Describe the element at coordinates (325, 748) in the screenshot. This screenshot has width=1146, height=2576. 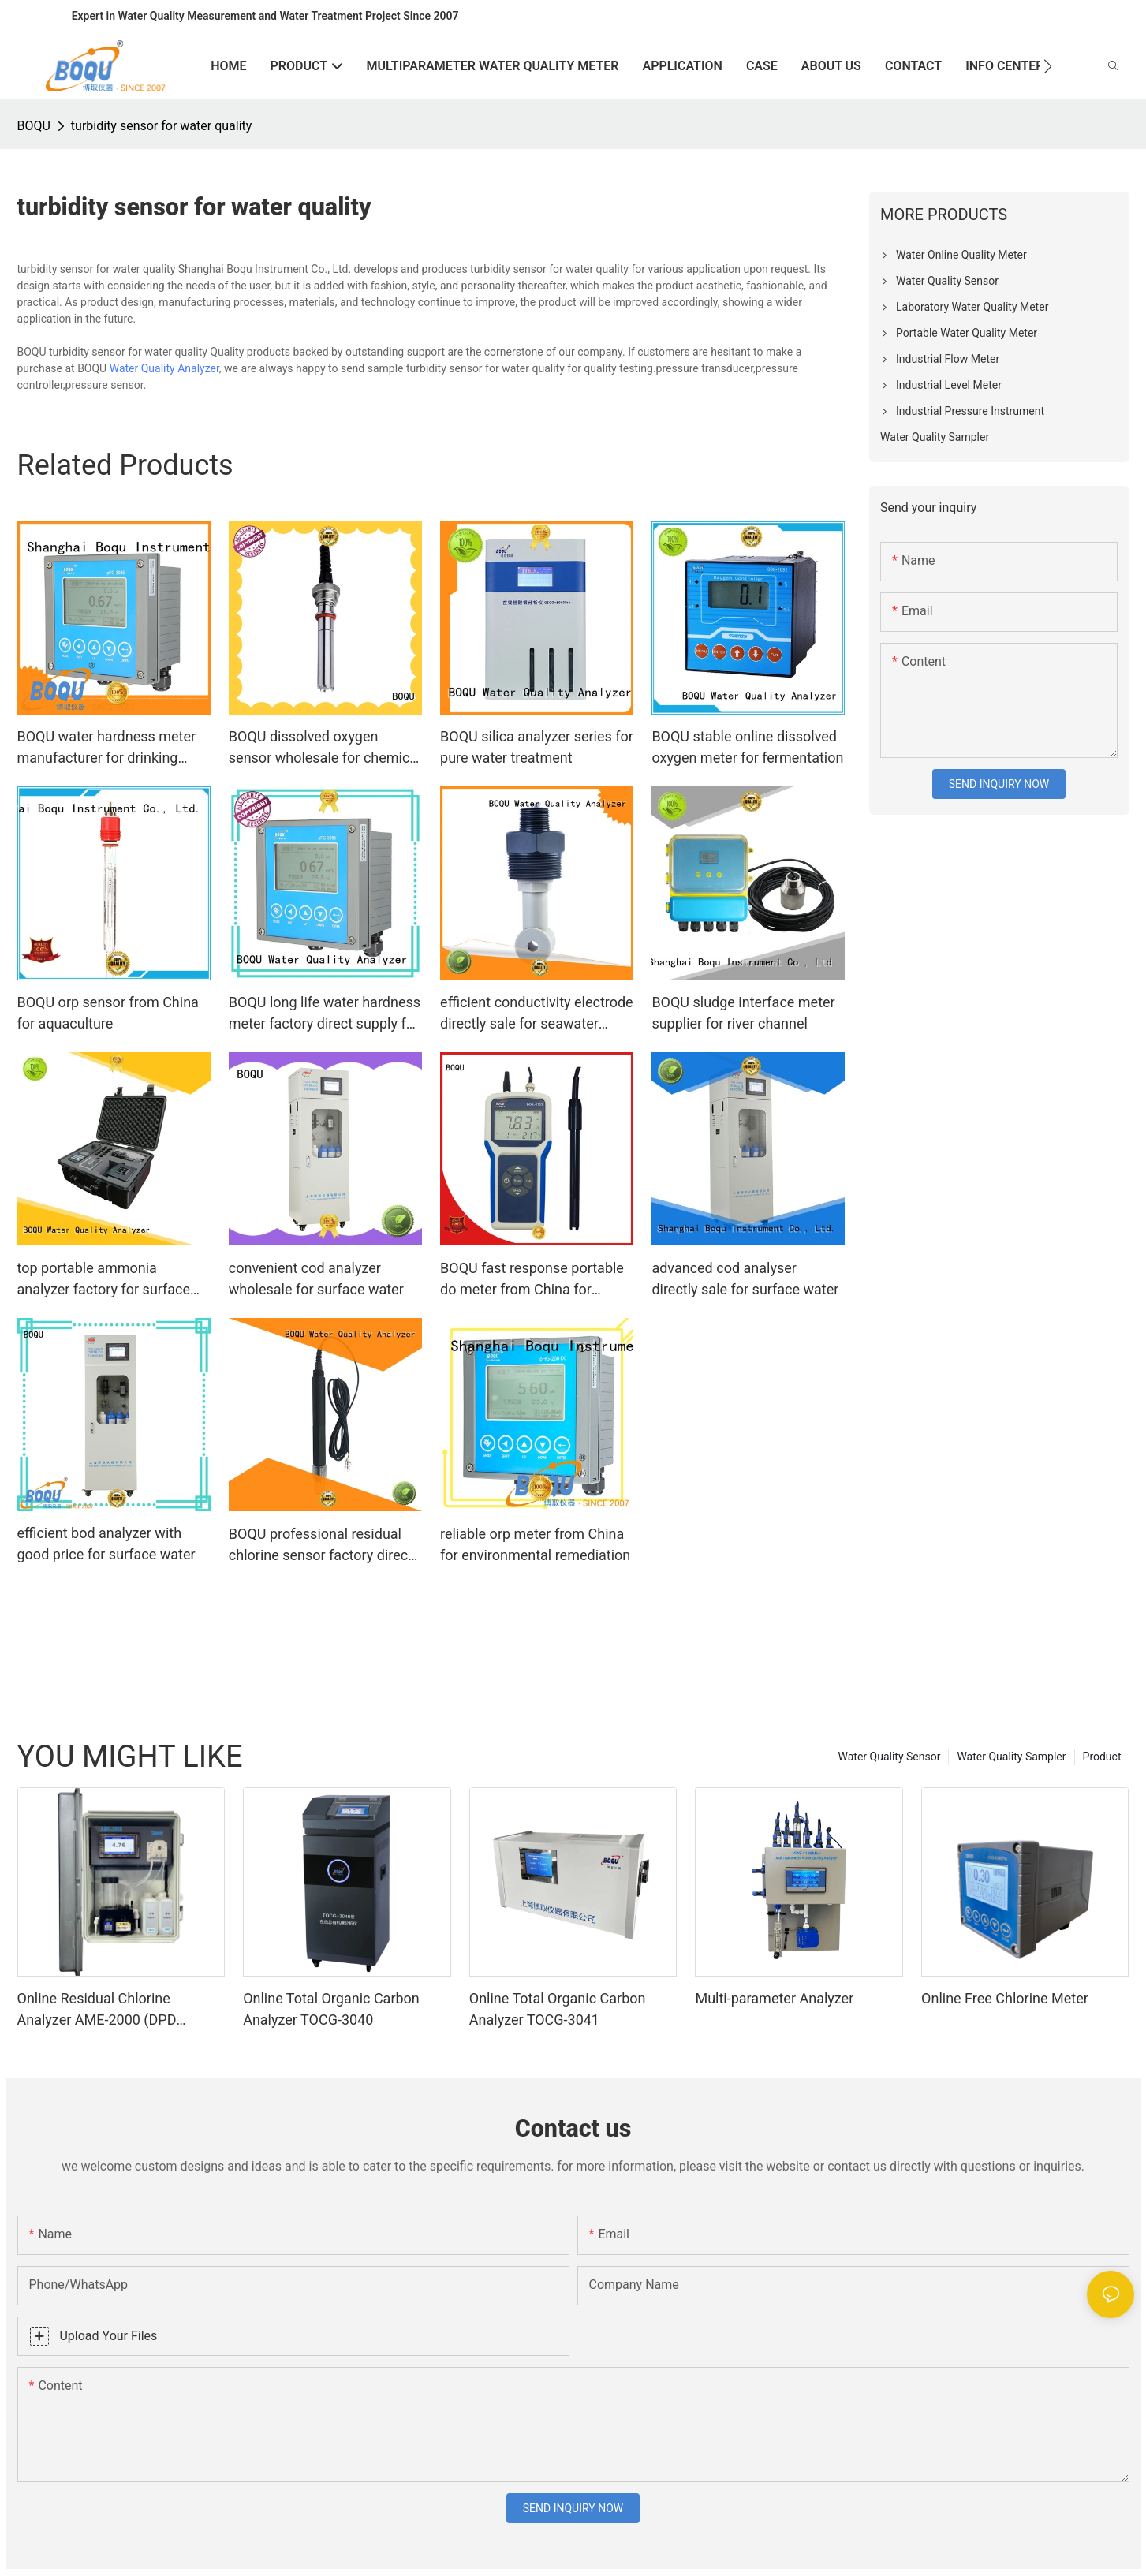
I see `BOQU dissolved oxygen sensor wholesale for chemical plants` at that location.